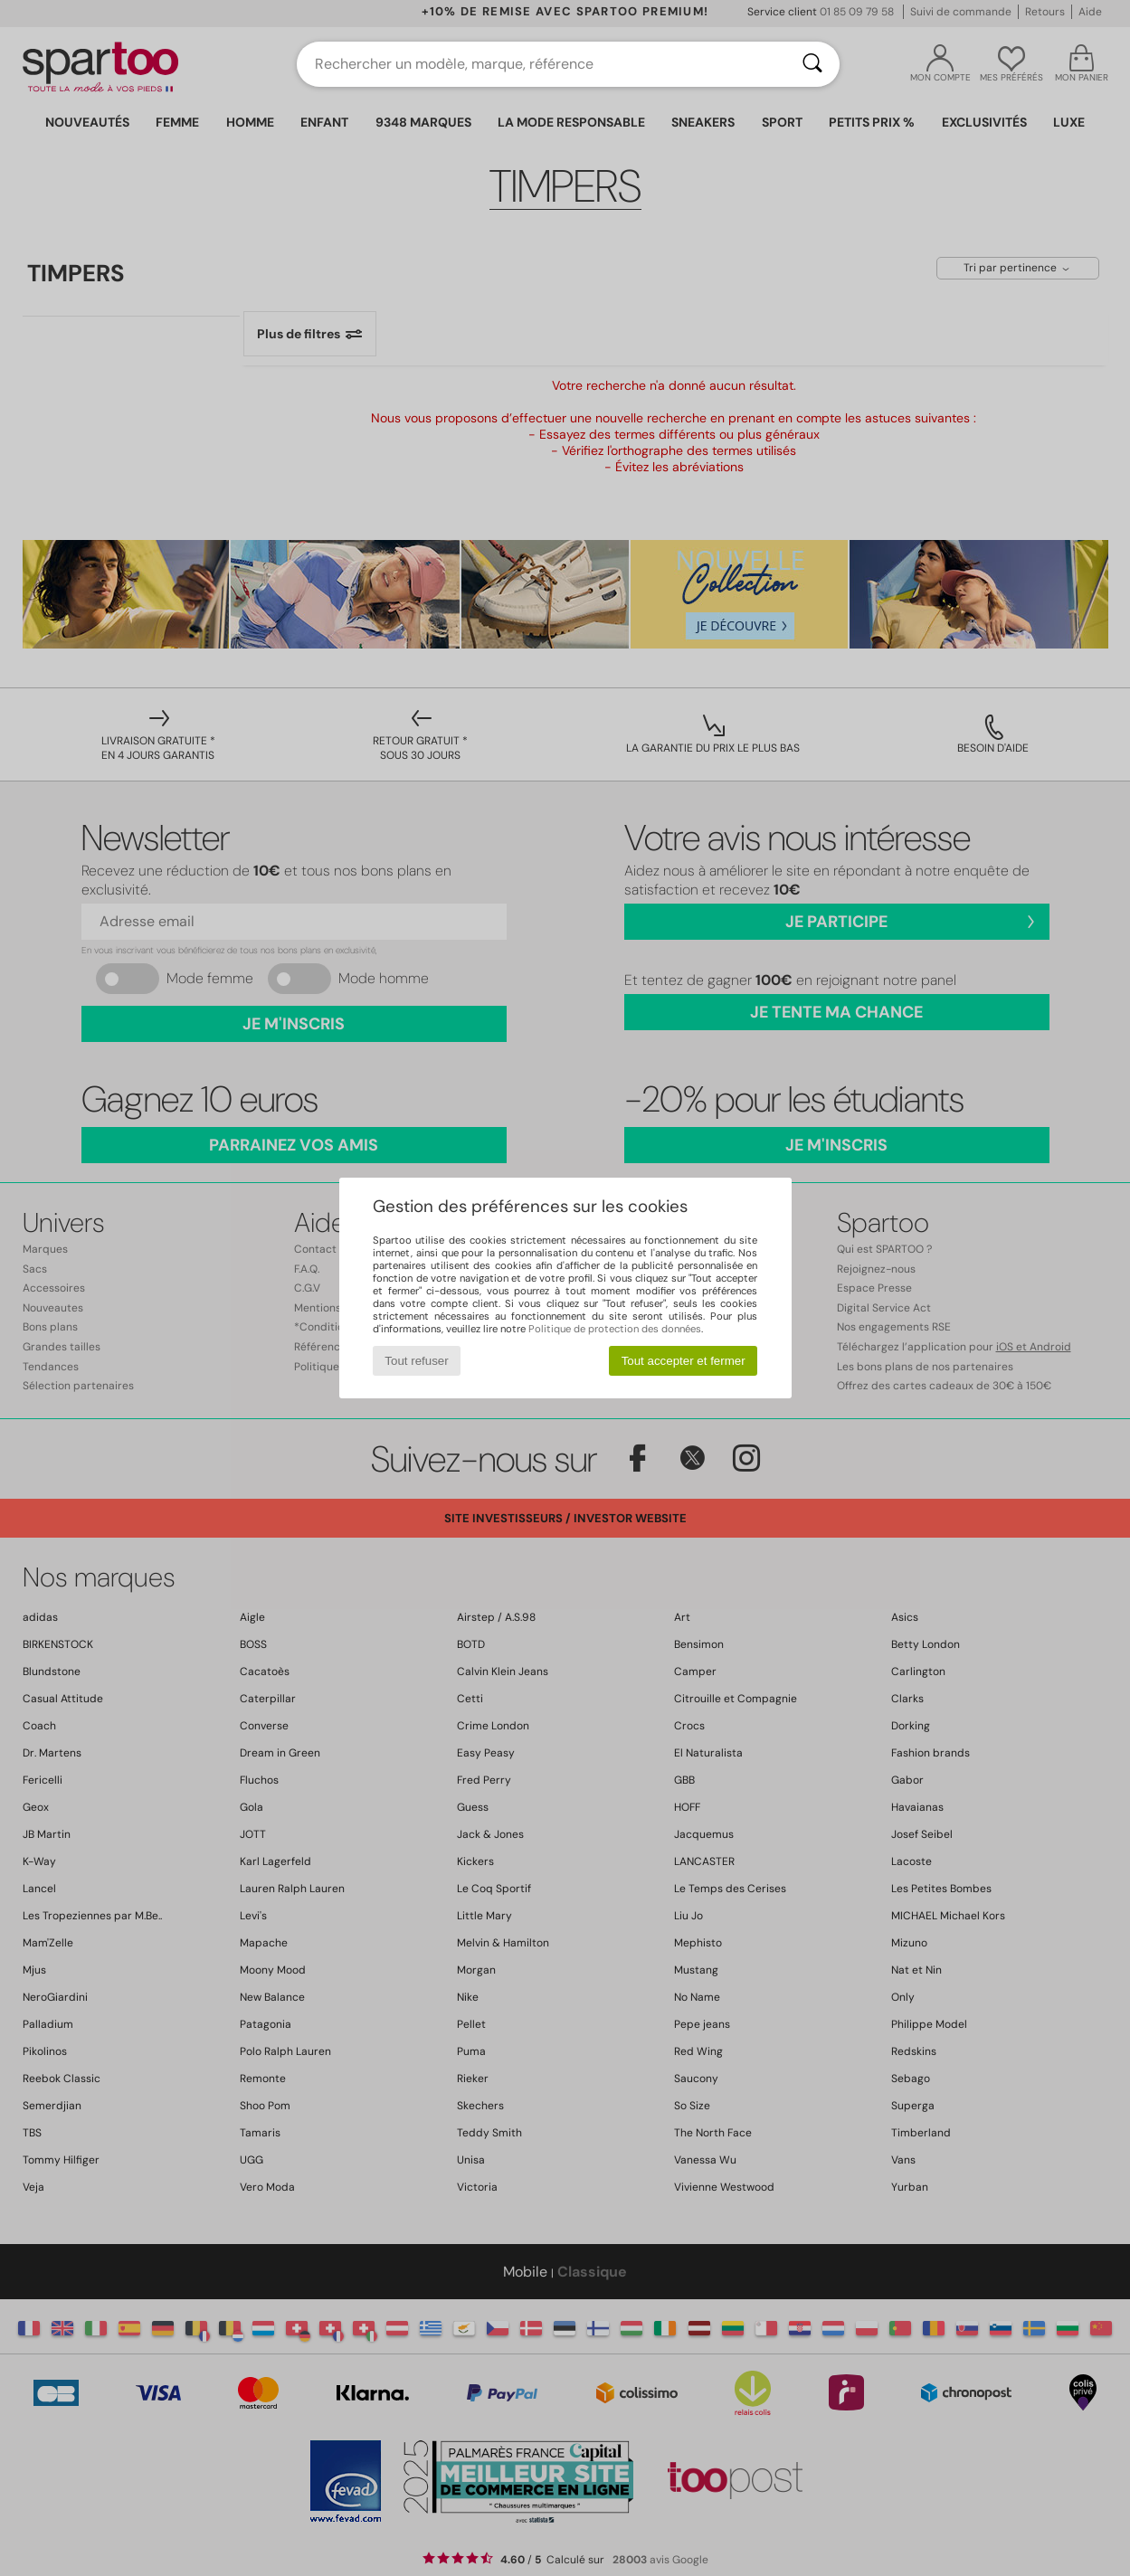 The height and width of the screenshot is (2576, 1130). What do you see at coordinates (416, 1361) in the screenshot?
I see `Tout refuser` at bounding box center [416, 1361].